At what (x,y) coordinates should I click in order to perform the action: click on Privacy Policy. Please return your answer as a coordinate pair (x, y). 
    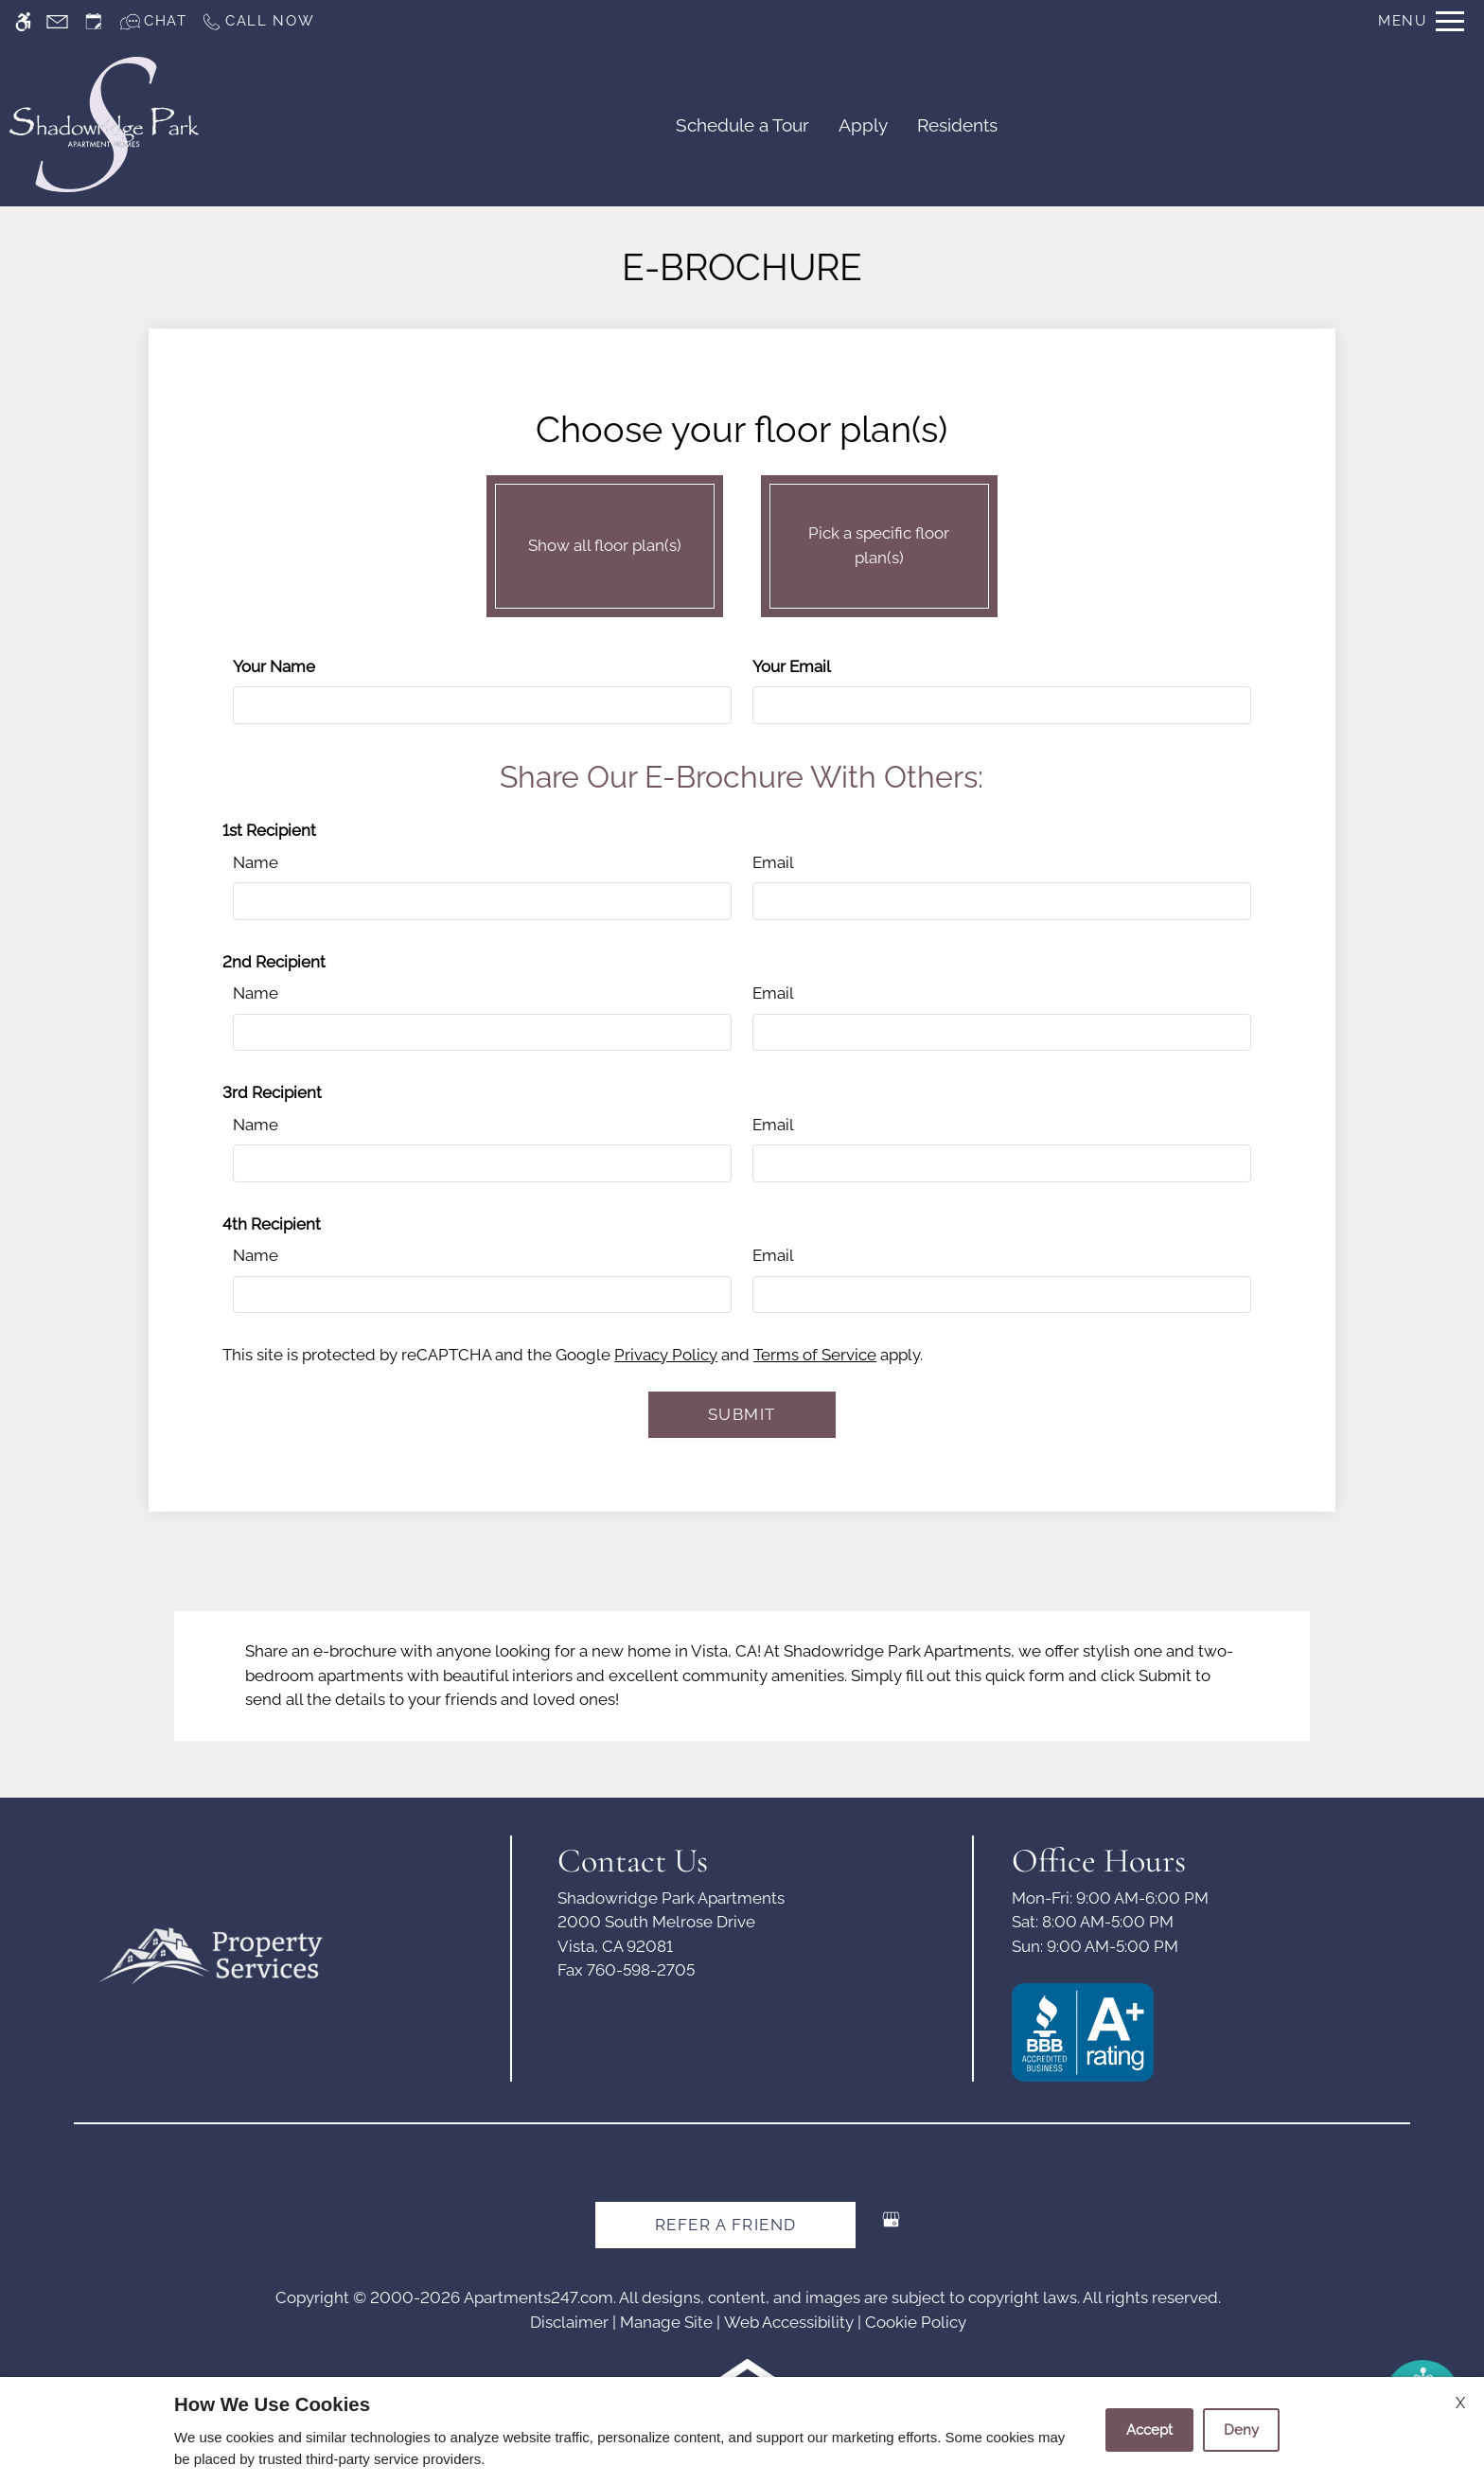
    Looking at the image, I should click on (665, 1354).